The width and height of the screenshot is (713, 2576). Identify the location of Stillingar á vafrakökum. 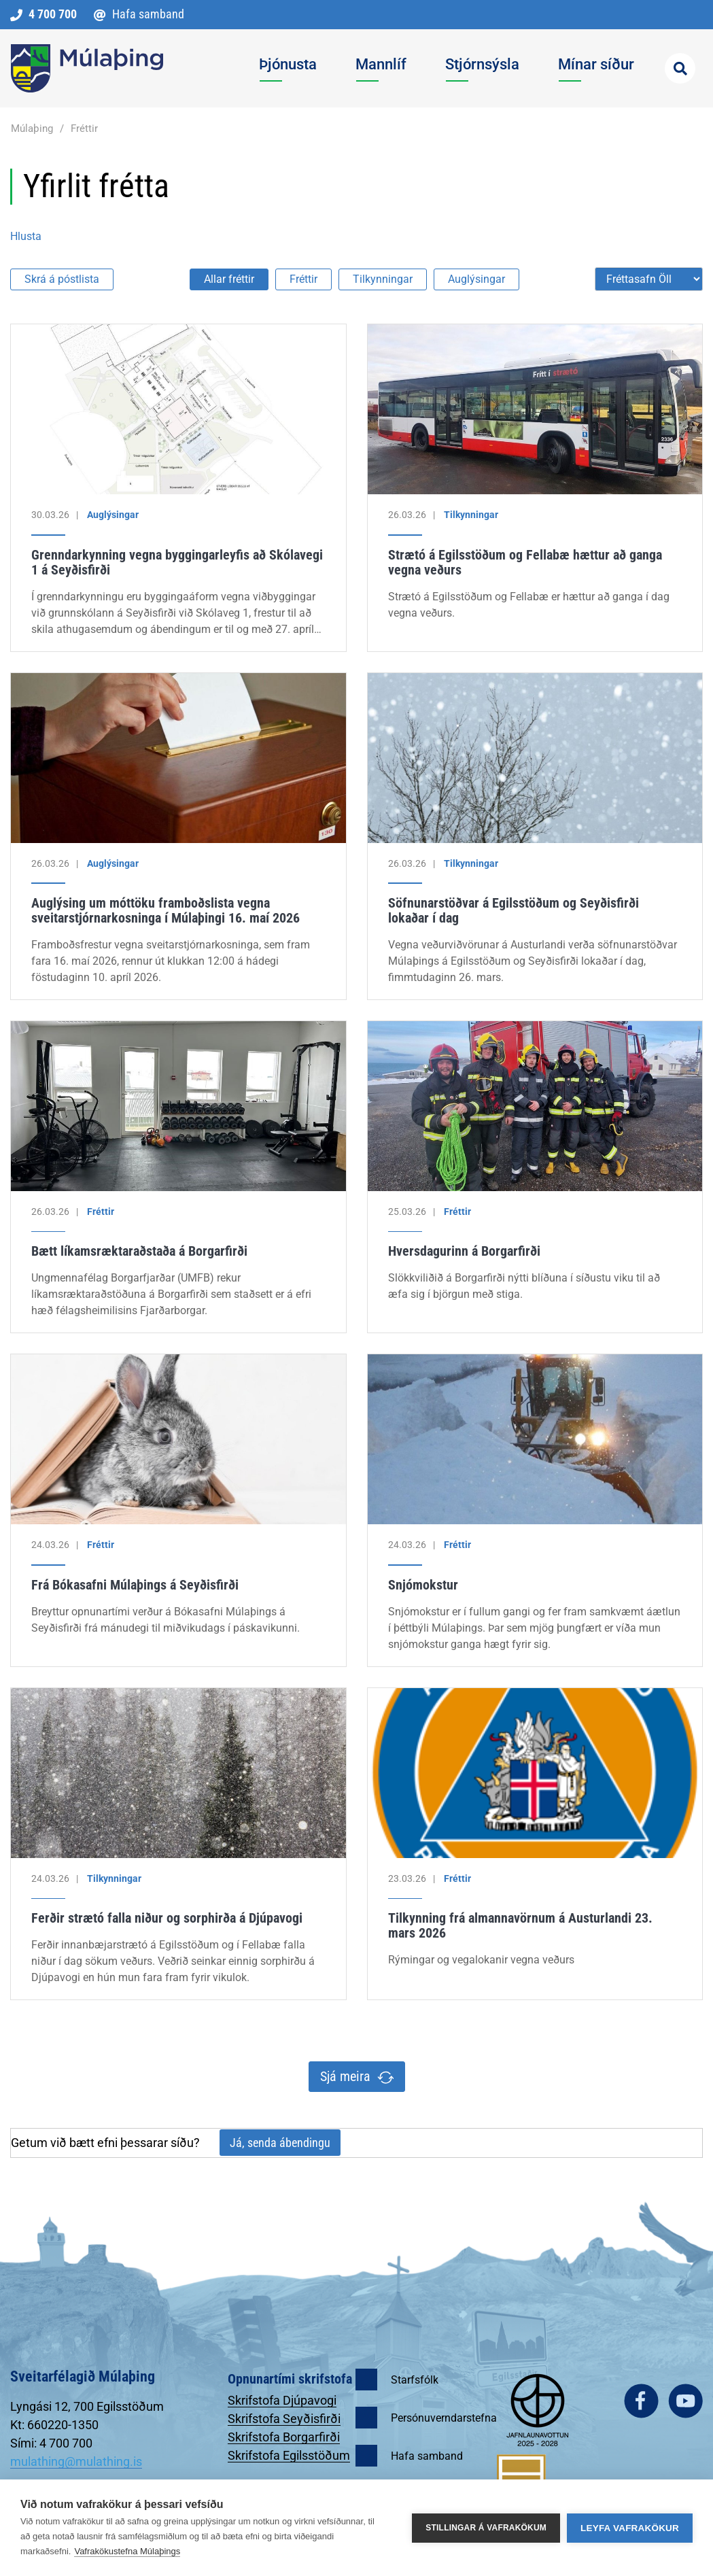
(485, 2527).